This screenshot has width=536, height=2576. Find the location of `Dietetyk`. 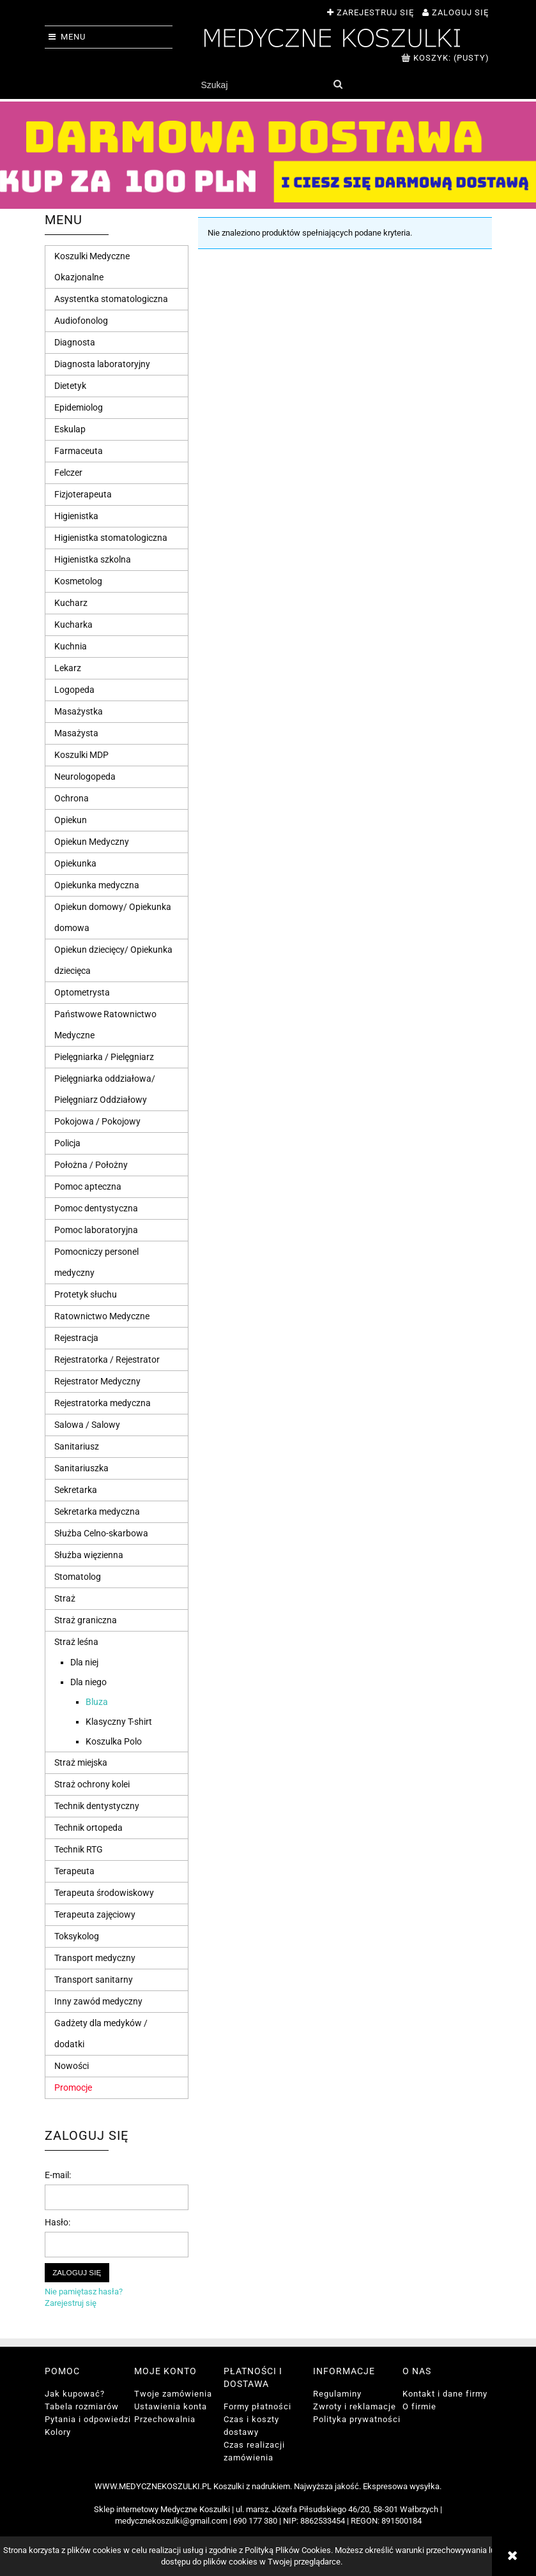

Dietetyk is located at coordinates (70, 386).